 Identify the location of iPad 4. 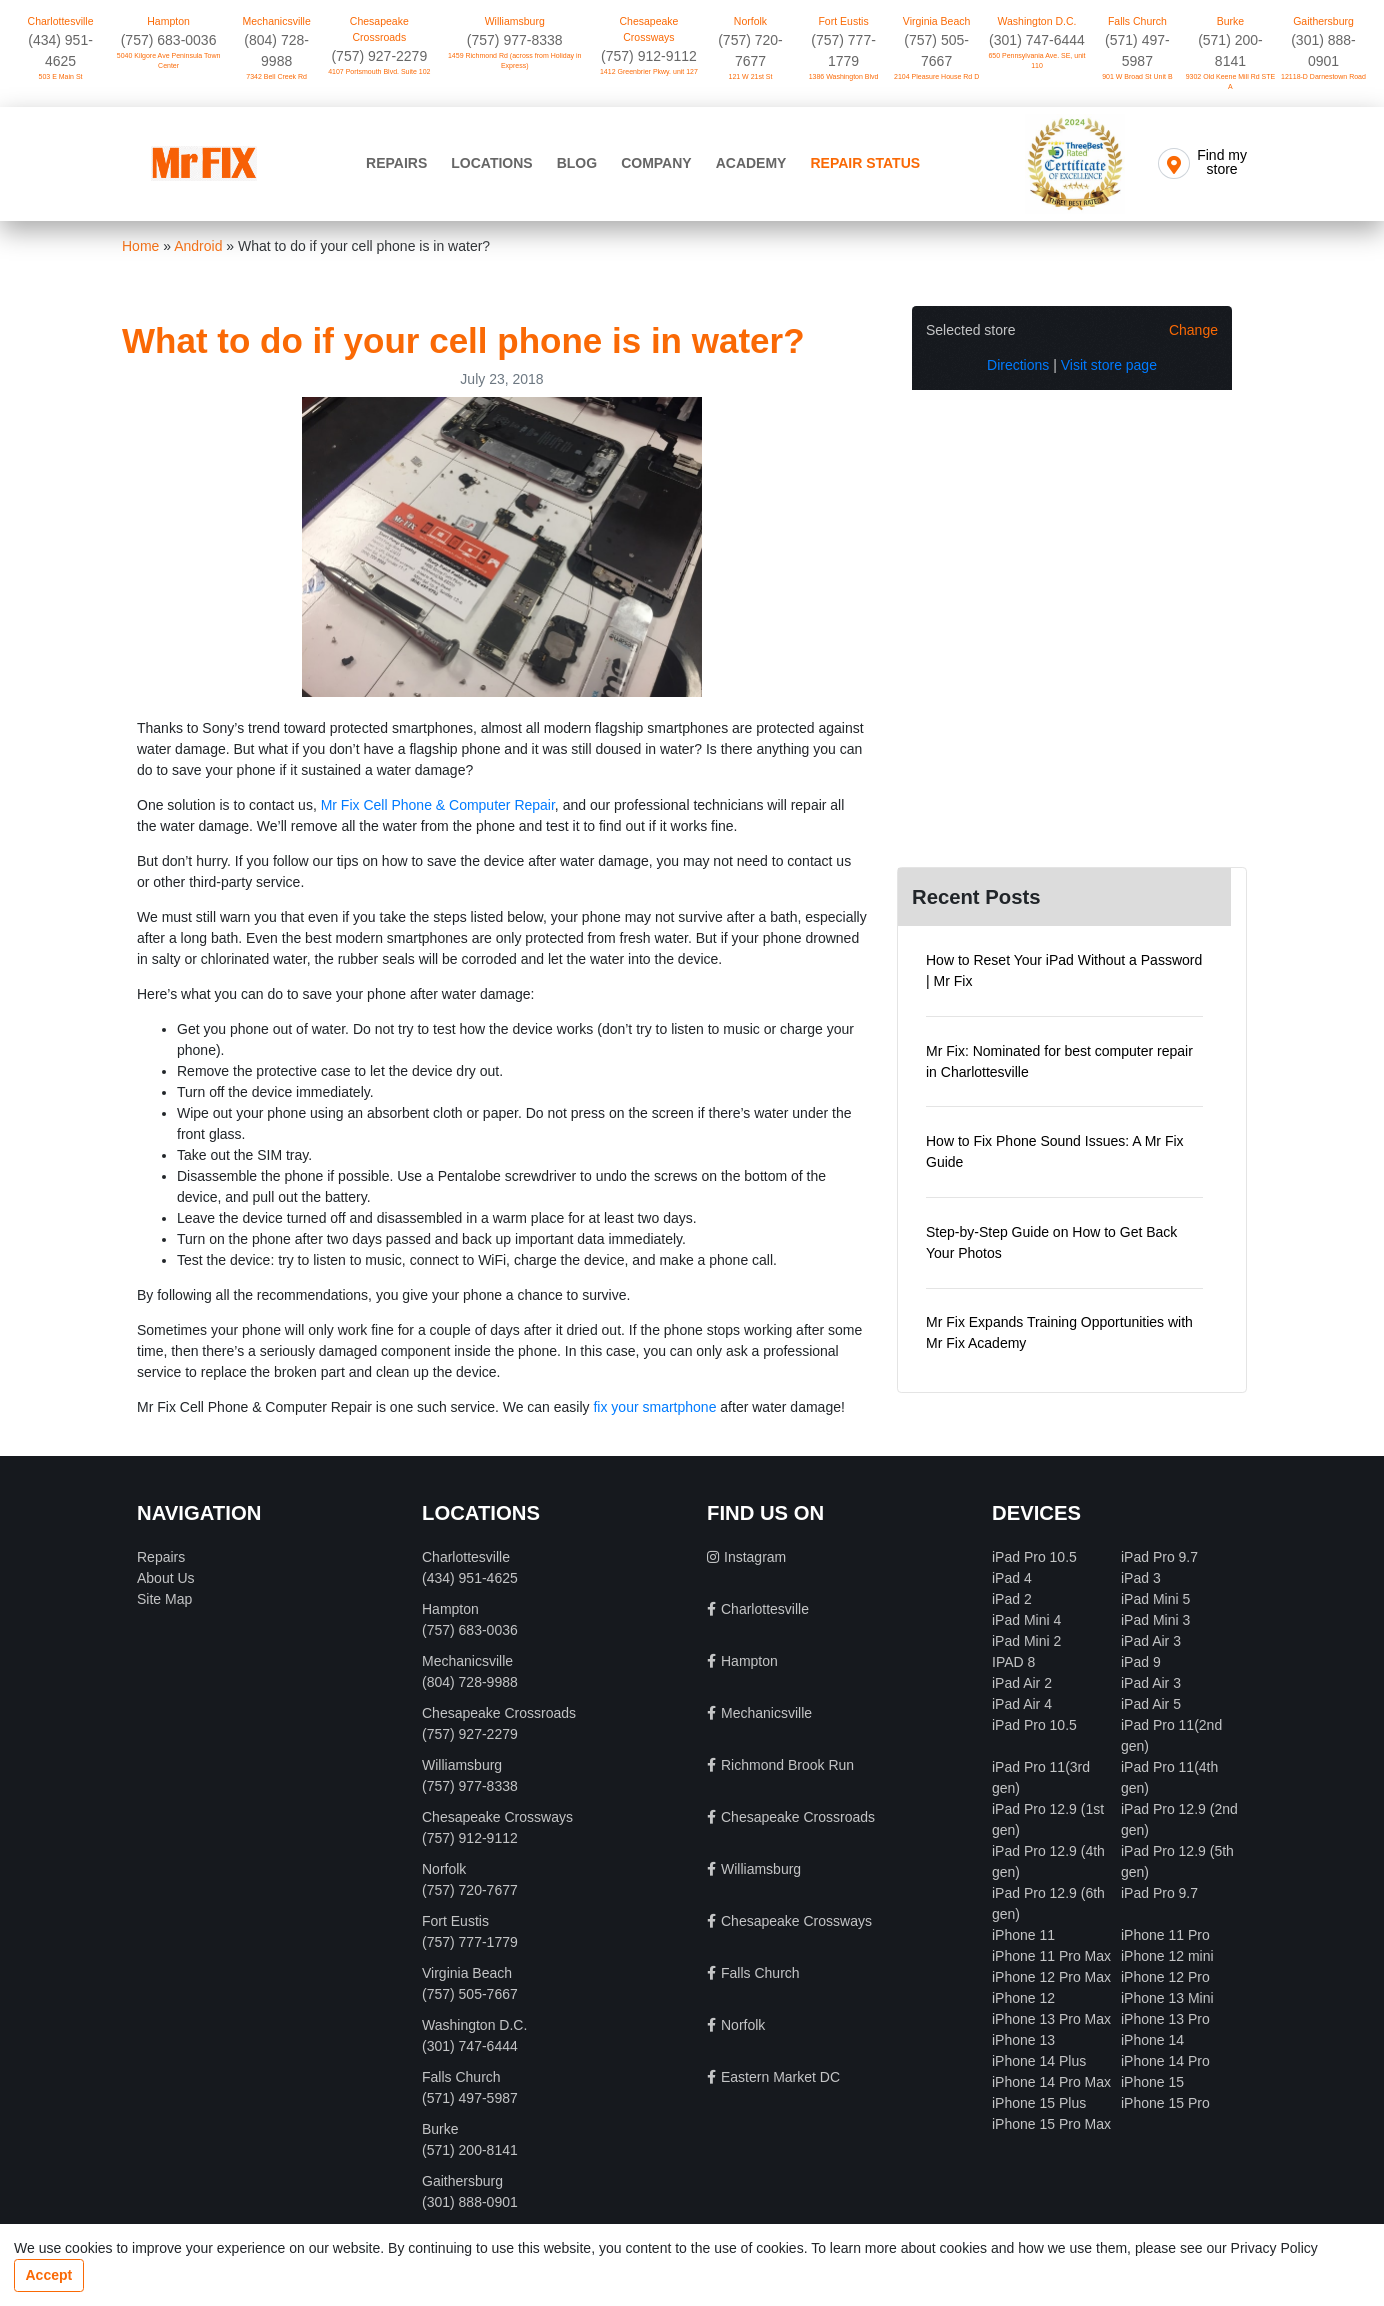
(1012, 1578).